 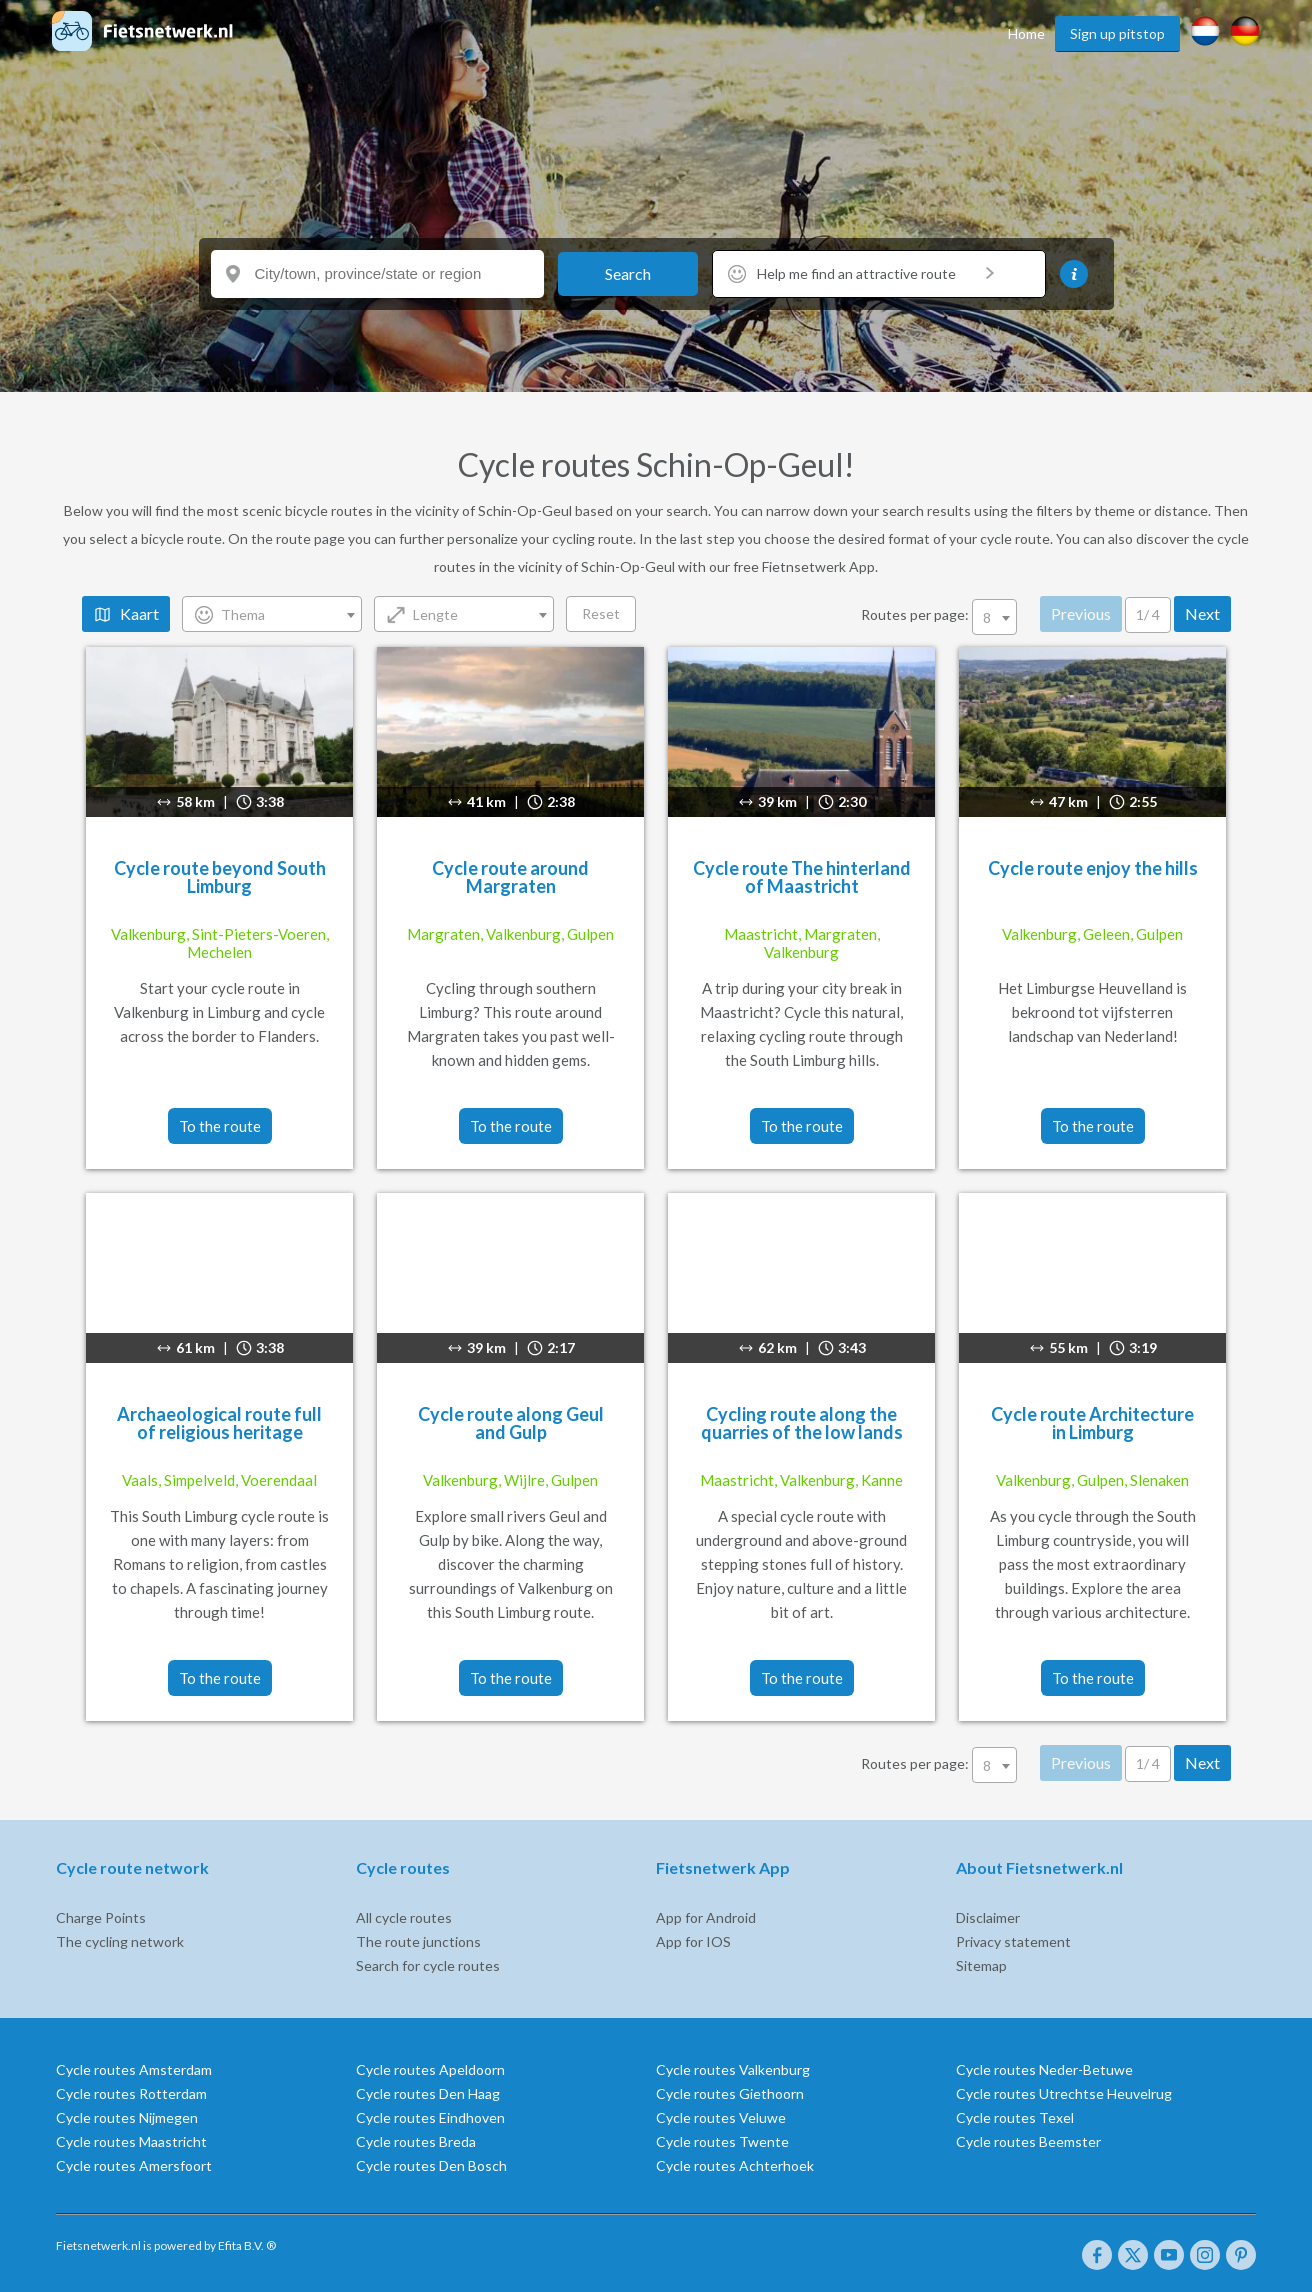 I want to click on Thema [textbox], so click(x=243, y=614).